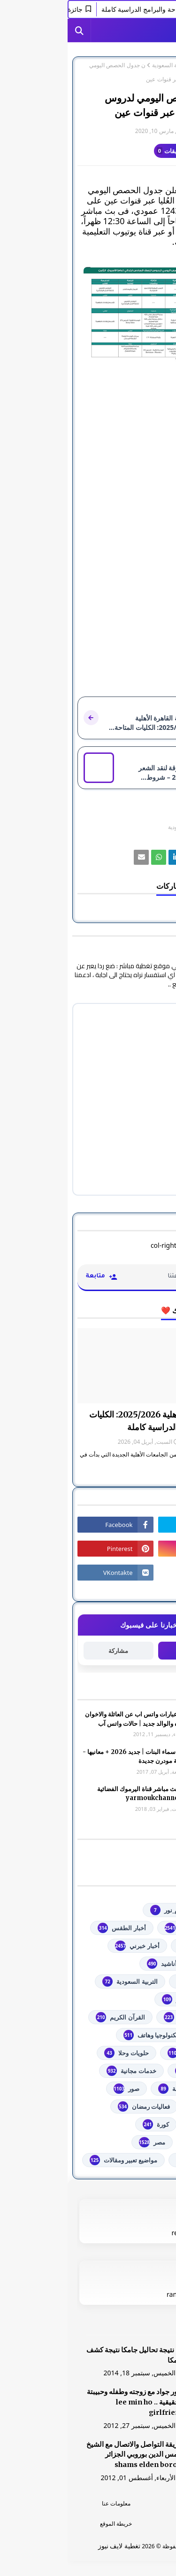 The image size is (176, 2576). What do you see at coordinates (84, 2142) in the screenshot?
I see `مصر` at bounding box center [84, 2142].